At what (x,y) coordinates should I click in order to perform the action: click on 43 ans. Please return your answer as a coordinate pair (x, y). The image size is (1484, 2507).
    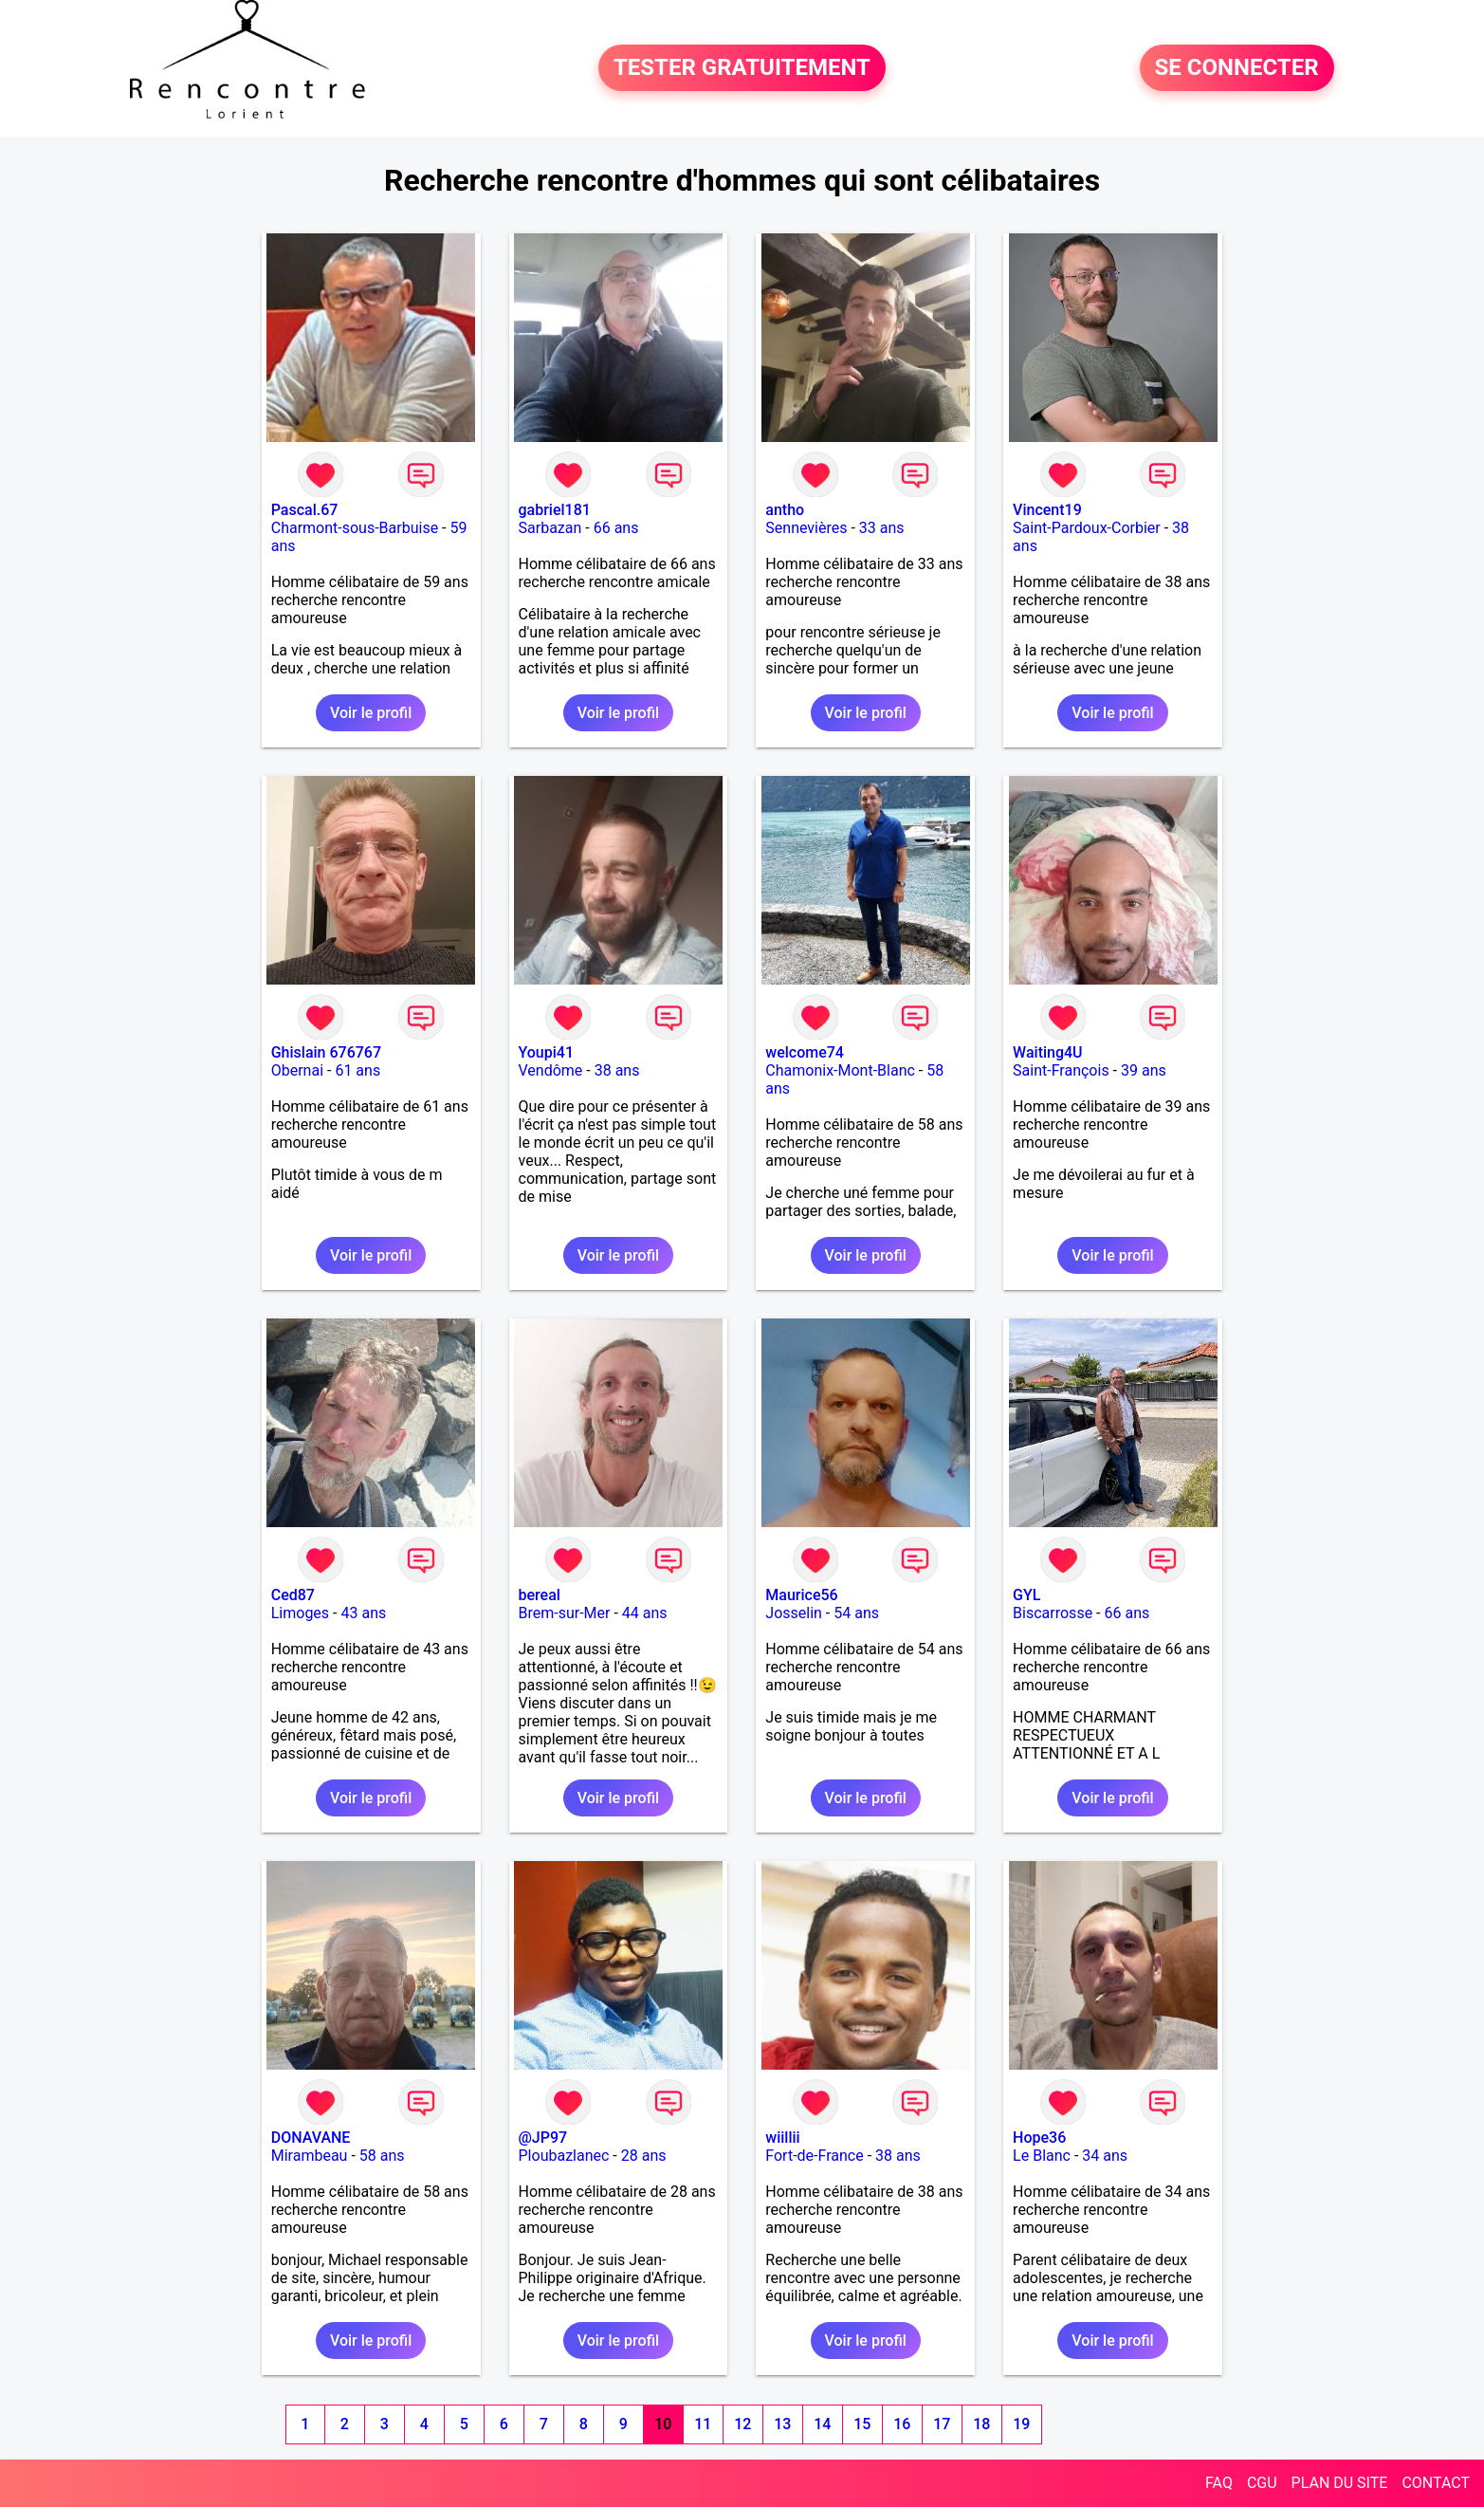
    Looking at the image, I should click on (363, 1613).